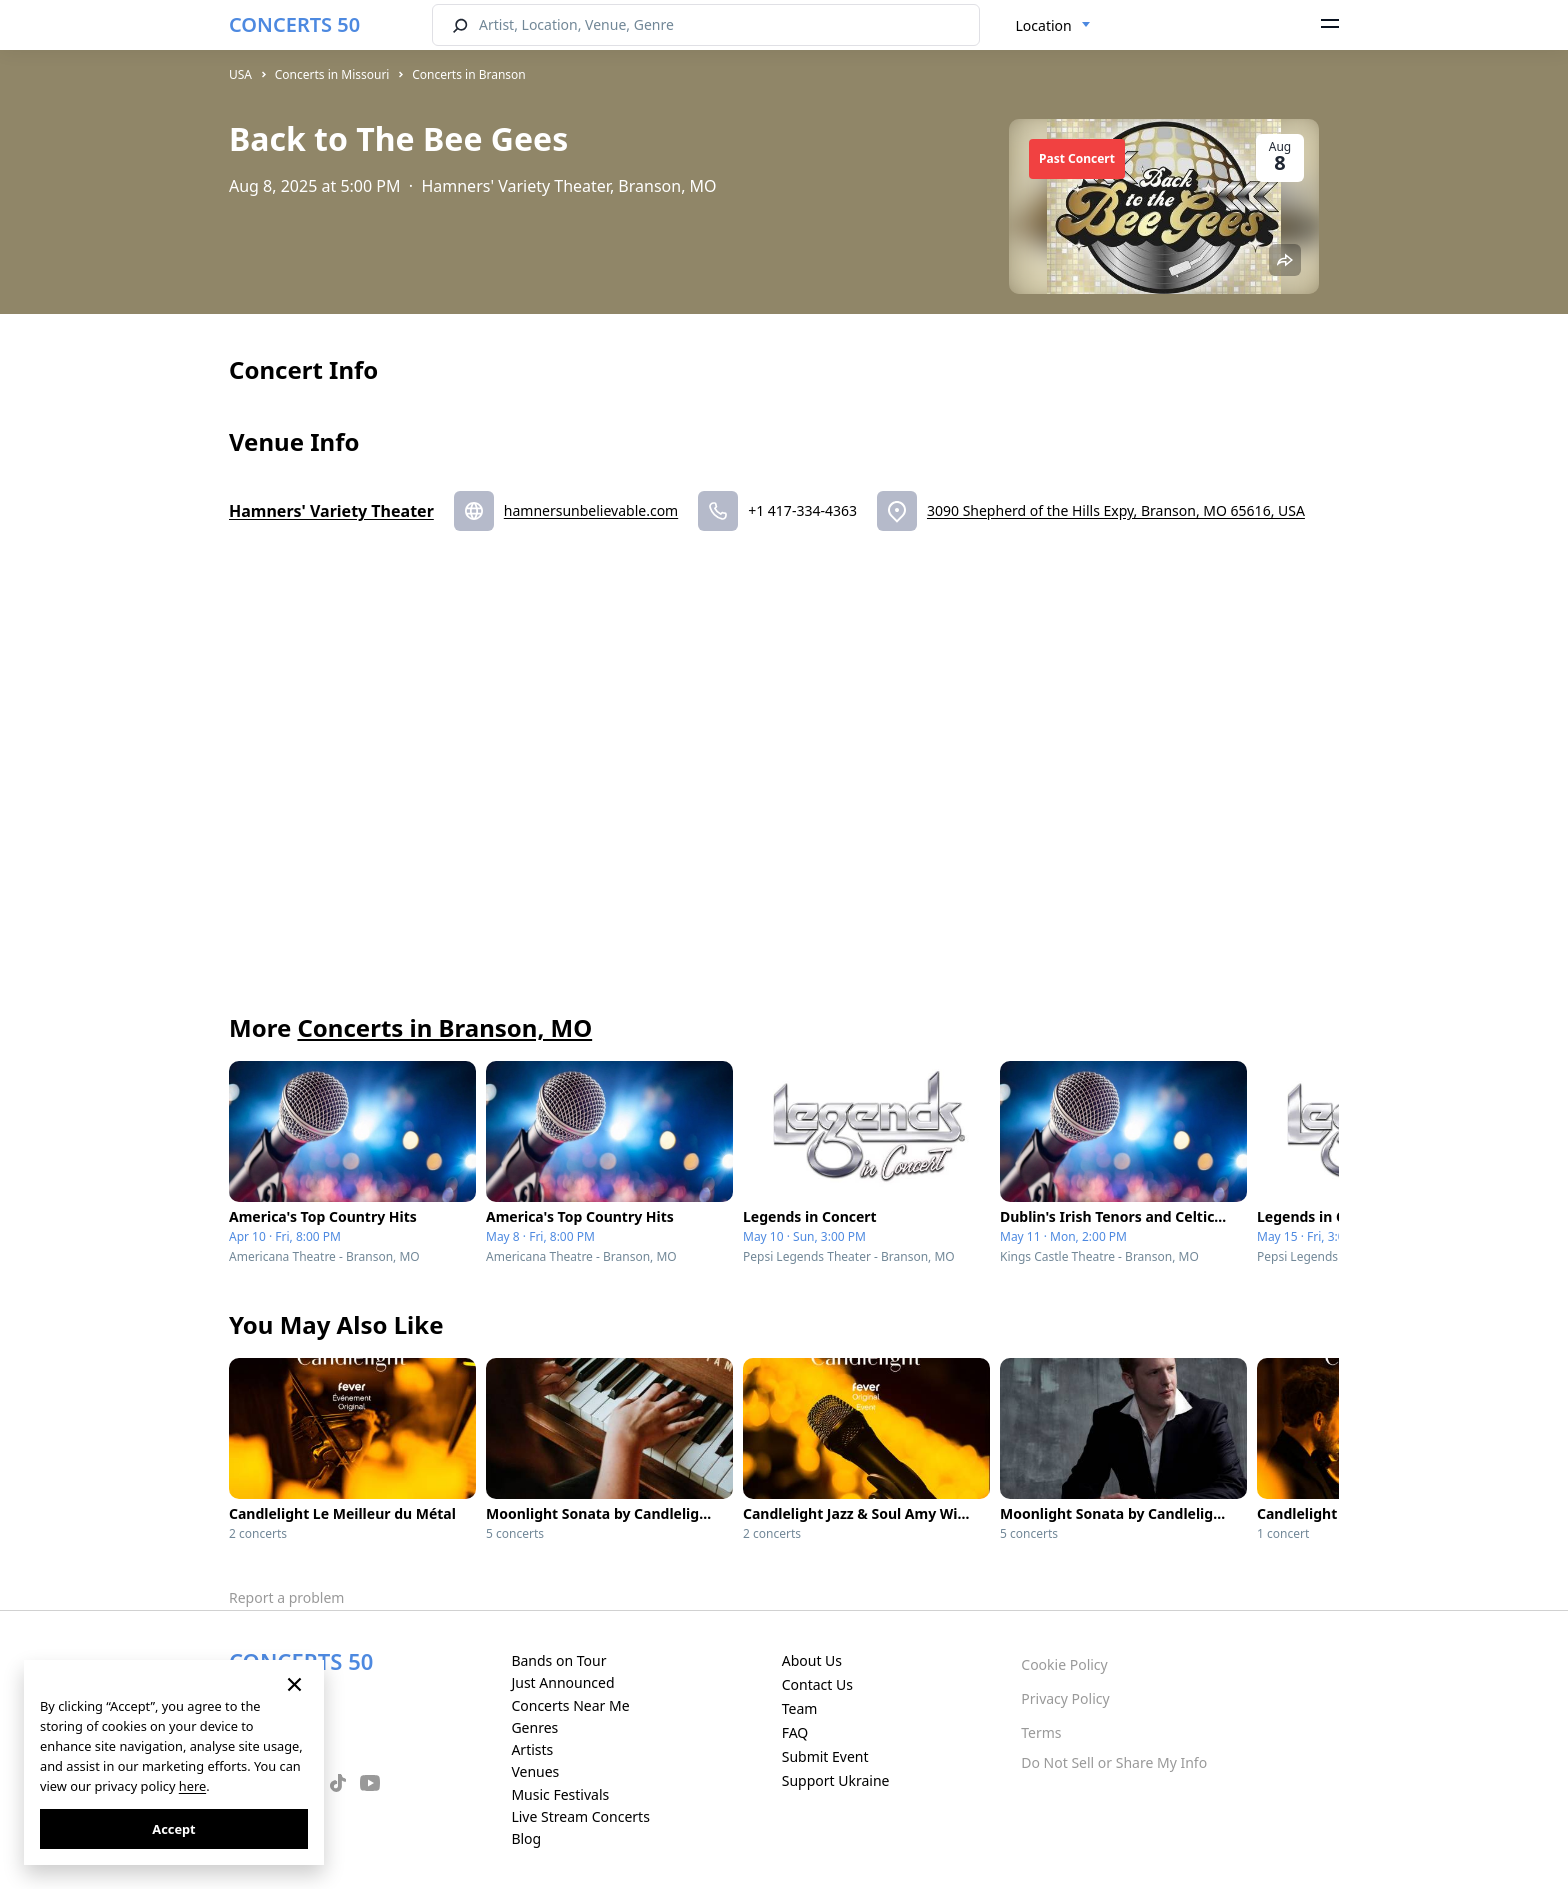 The image size is (1568, 1889). Describe the element at coordinates (534, 1727) in the screenshot. I see `Genres` at that location.